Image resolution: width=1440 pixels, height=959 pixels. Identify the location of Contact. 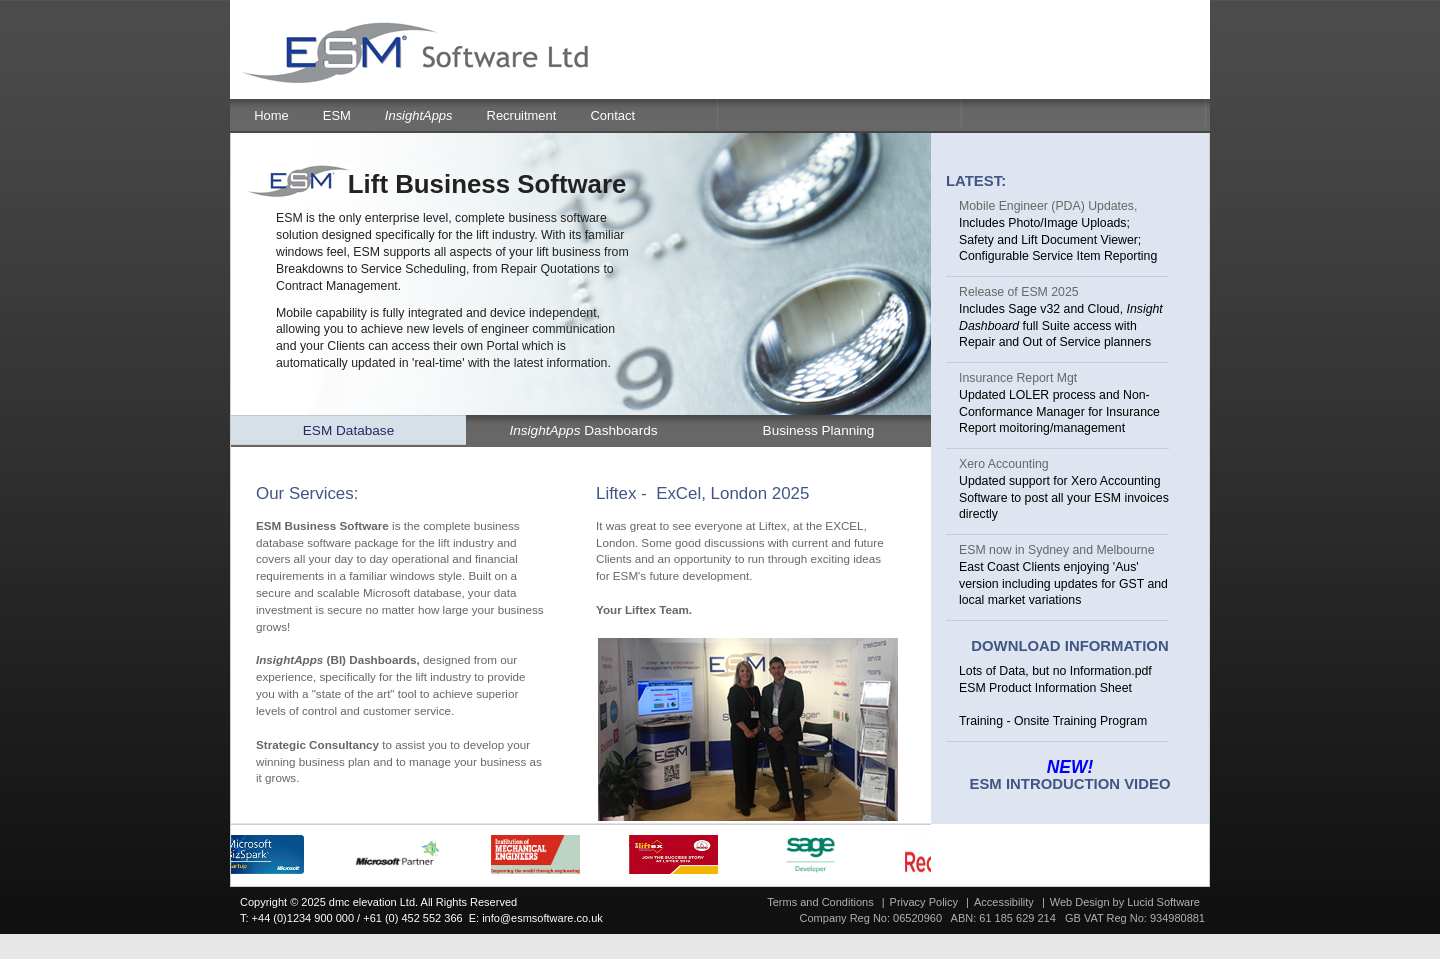
(612, 115).